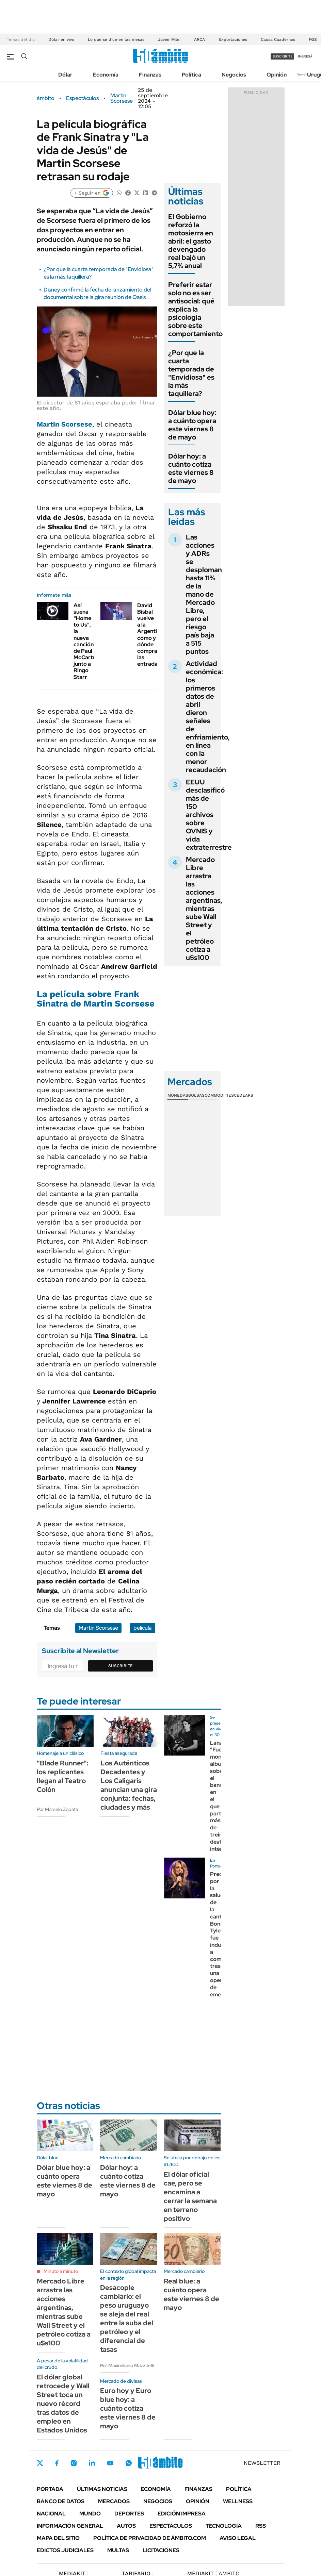 The image size is (321, 2576). I want to click on EEUU desclasificó más de 150 archivos sobre OVNIS y vida extraterrestre, so click(209, 815).